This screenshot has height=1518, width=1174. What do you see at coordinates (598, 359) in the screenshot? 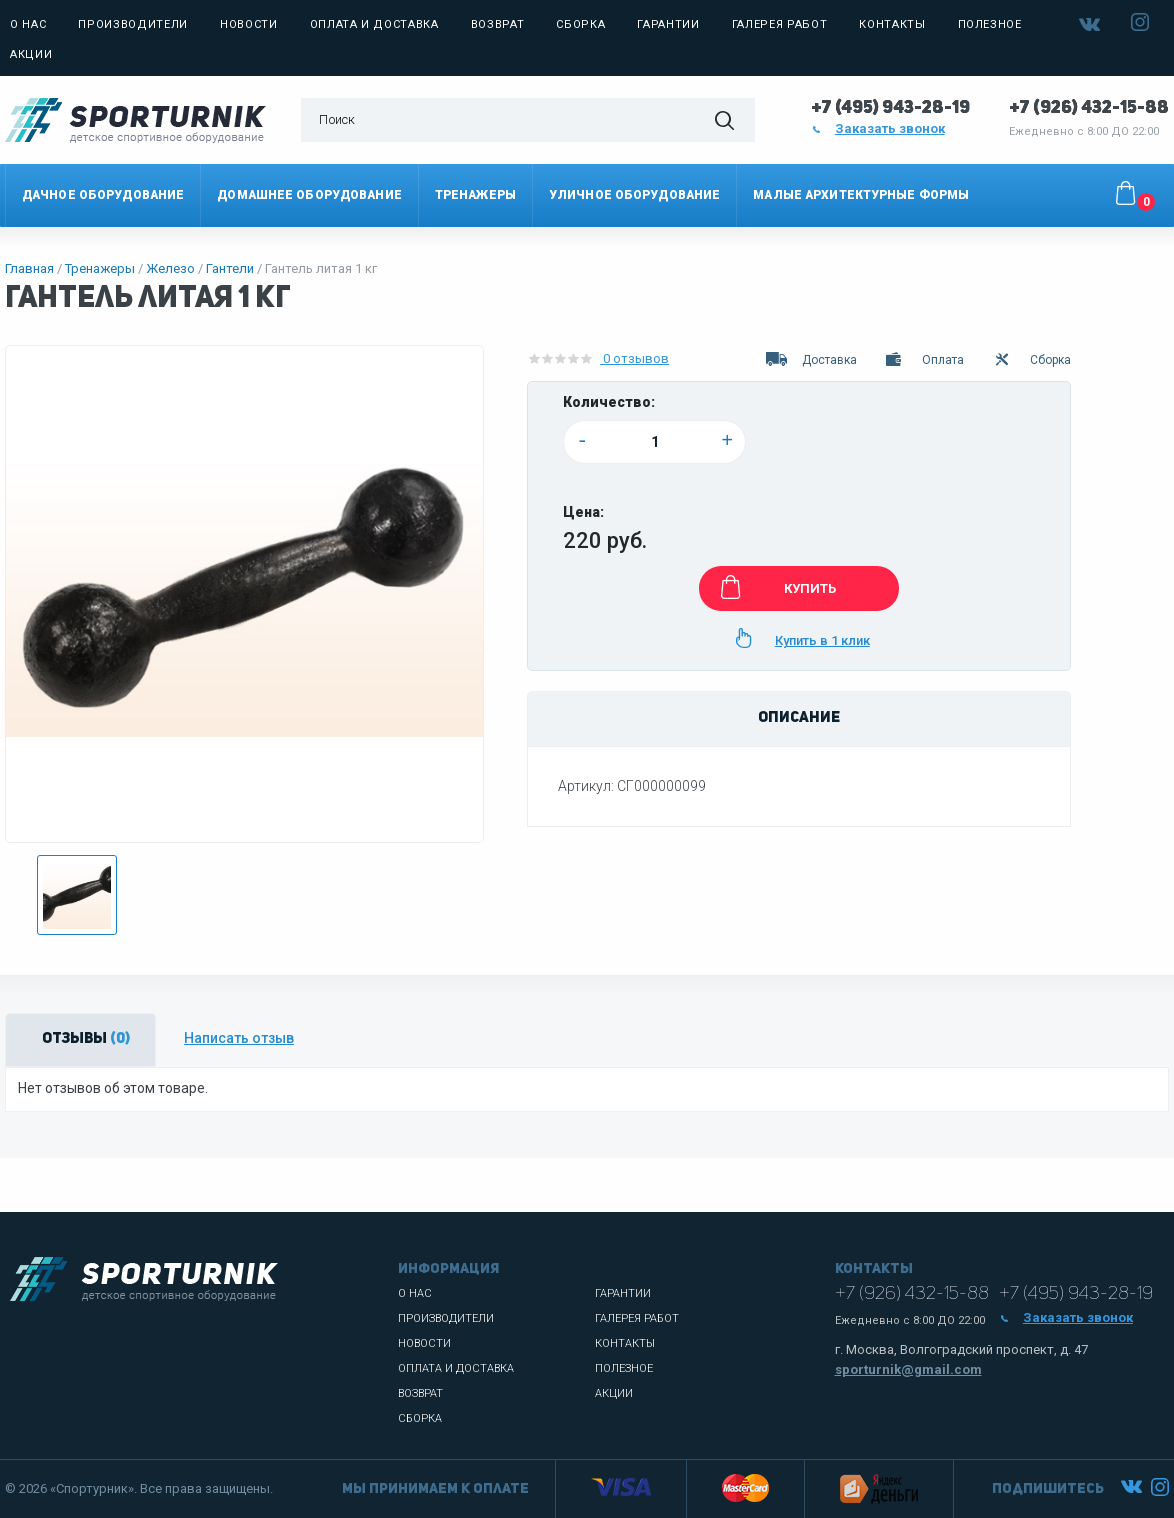
I see `0 отзывов` at bounding box center [598, 359].